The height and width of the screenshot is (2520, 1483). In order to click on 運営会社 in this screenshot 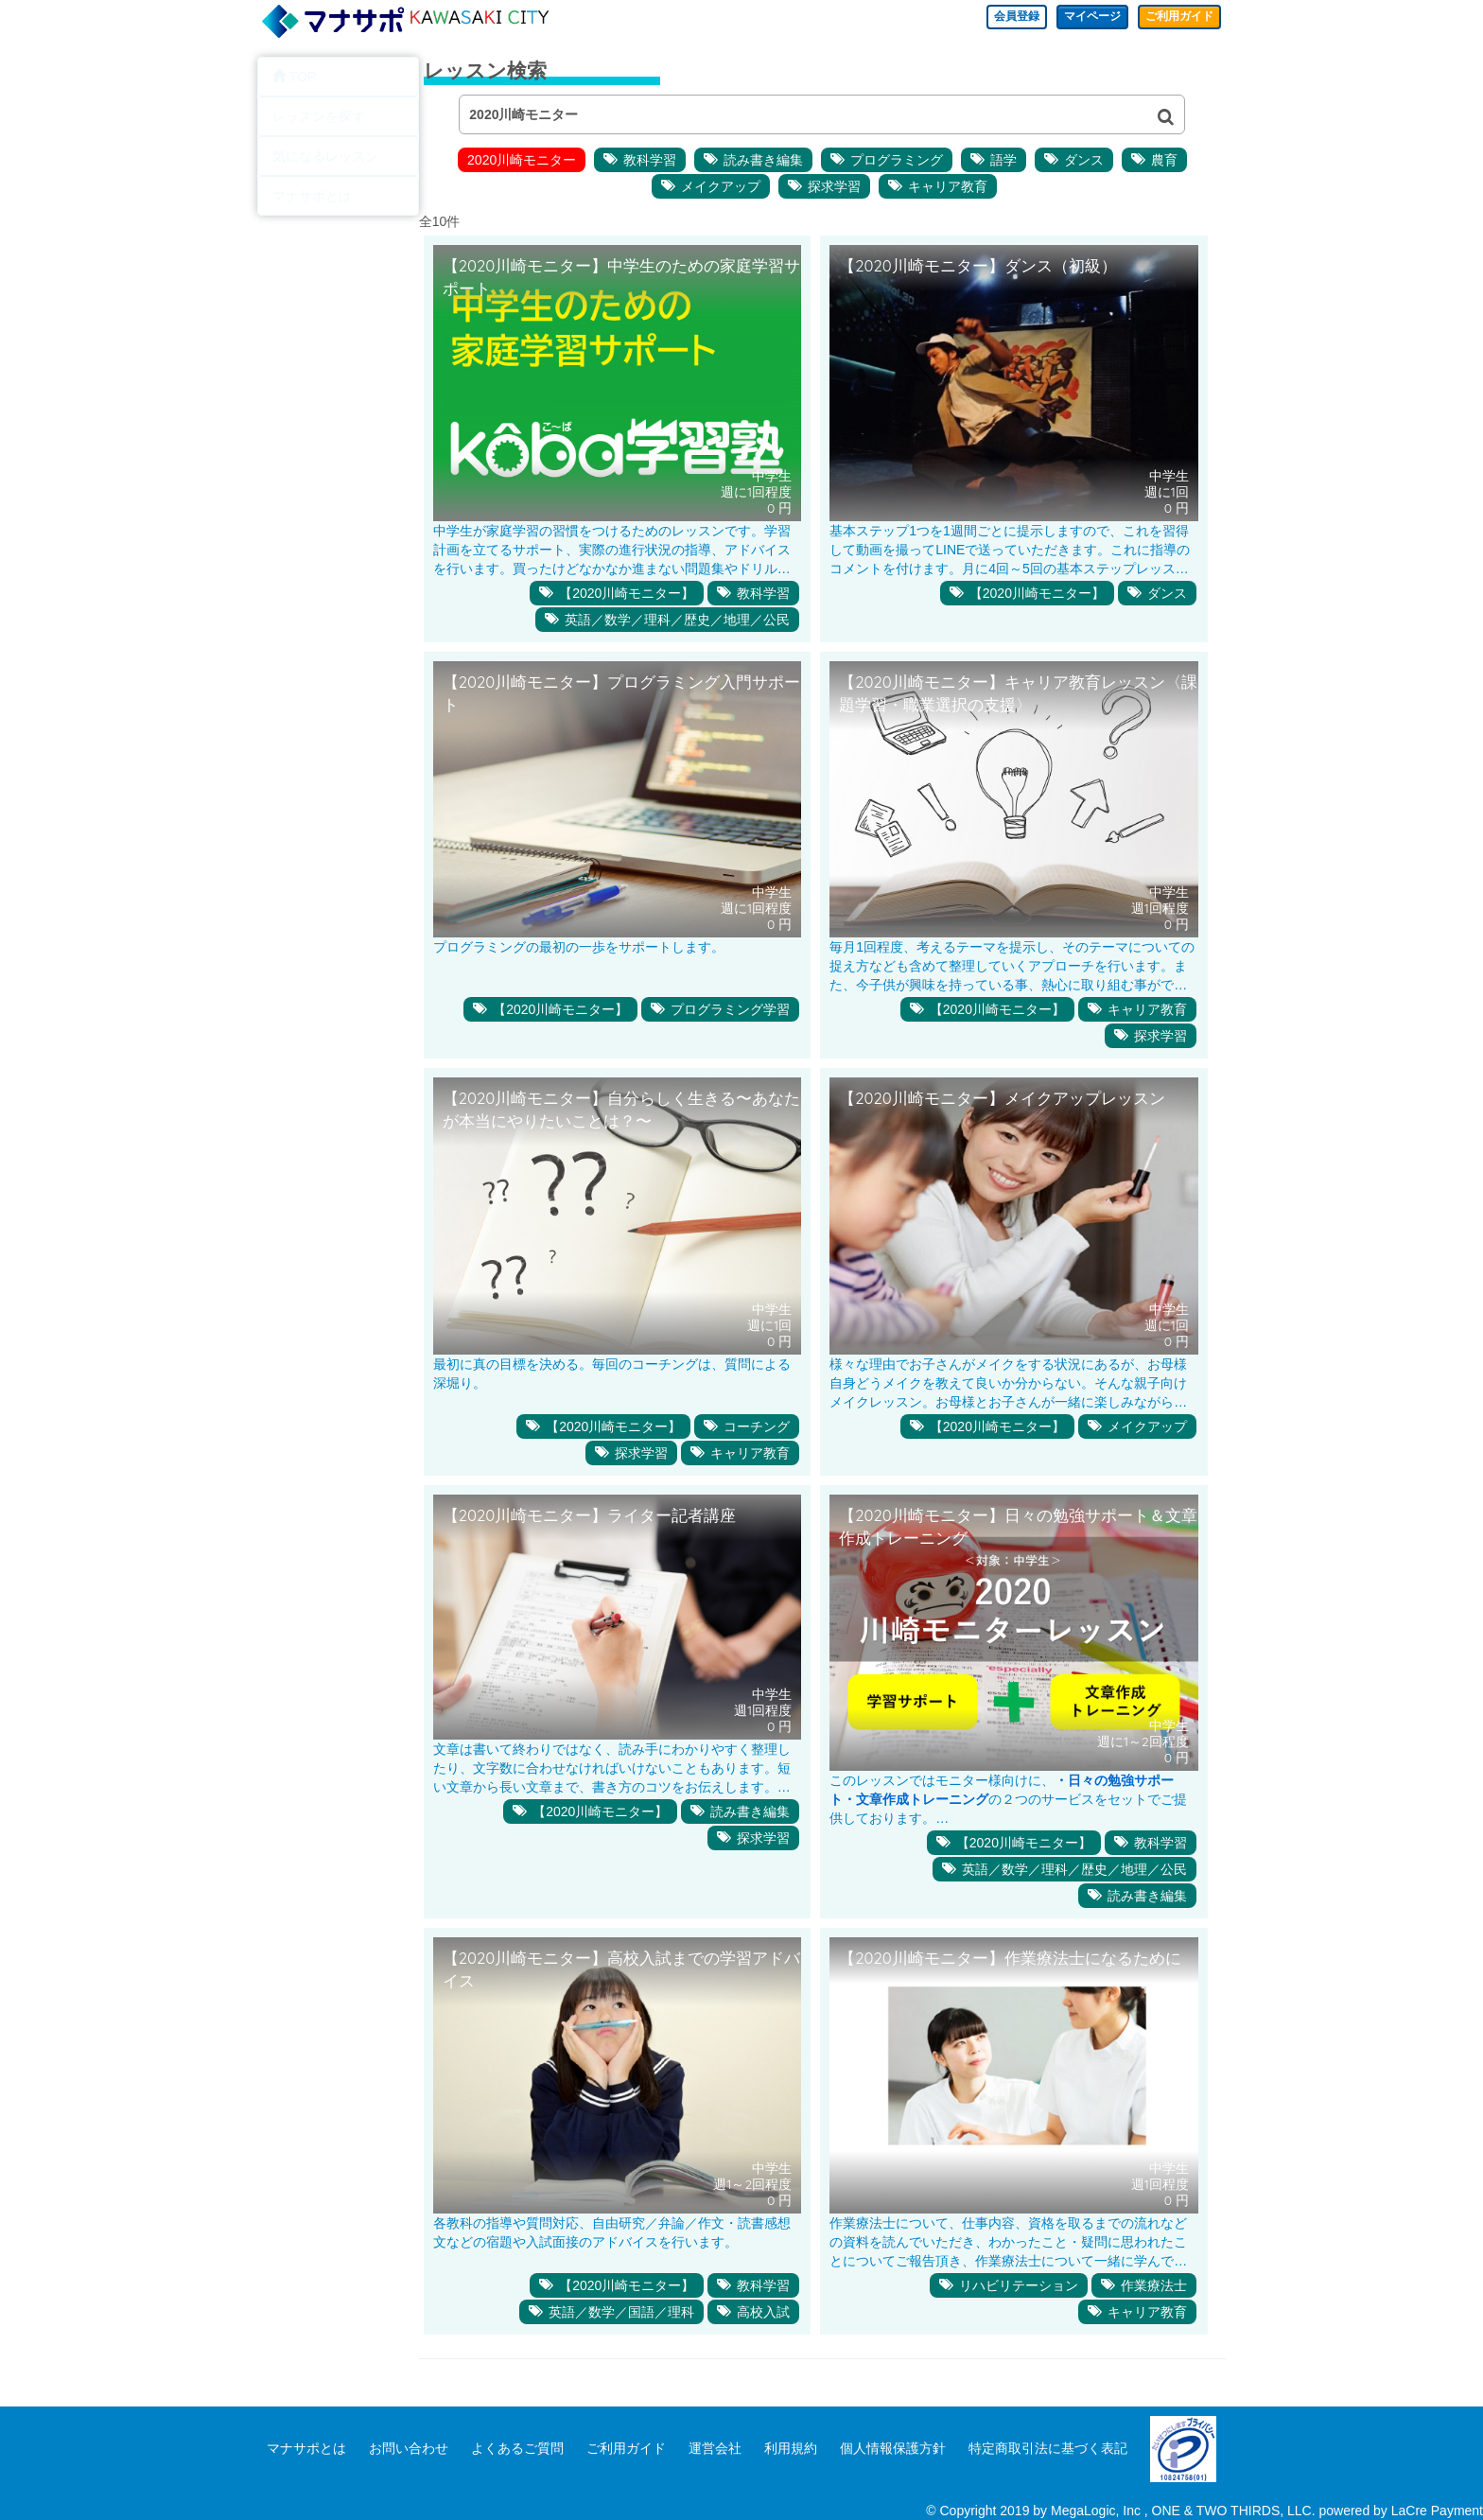, I will do `click(715, 2448)`.